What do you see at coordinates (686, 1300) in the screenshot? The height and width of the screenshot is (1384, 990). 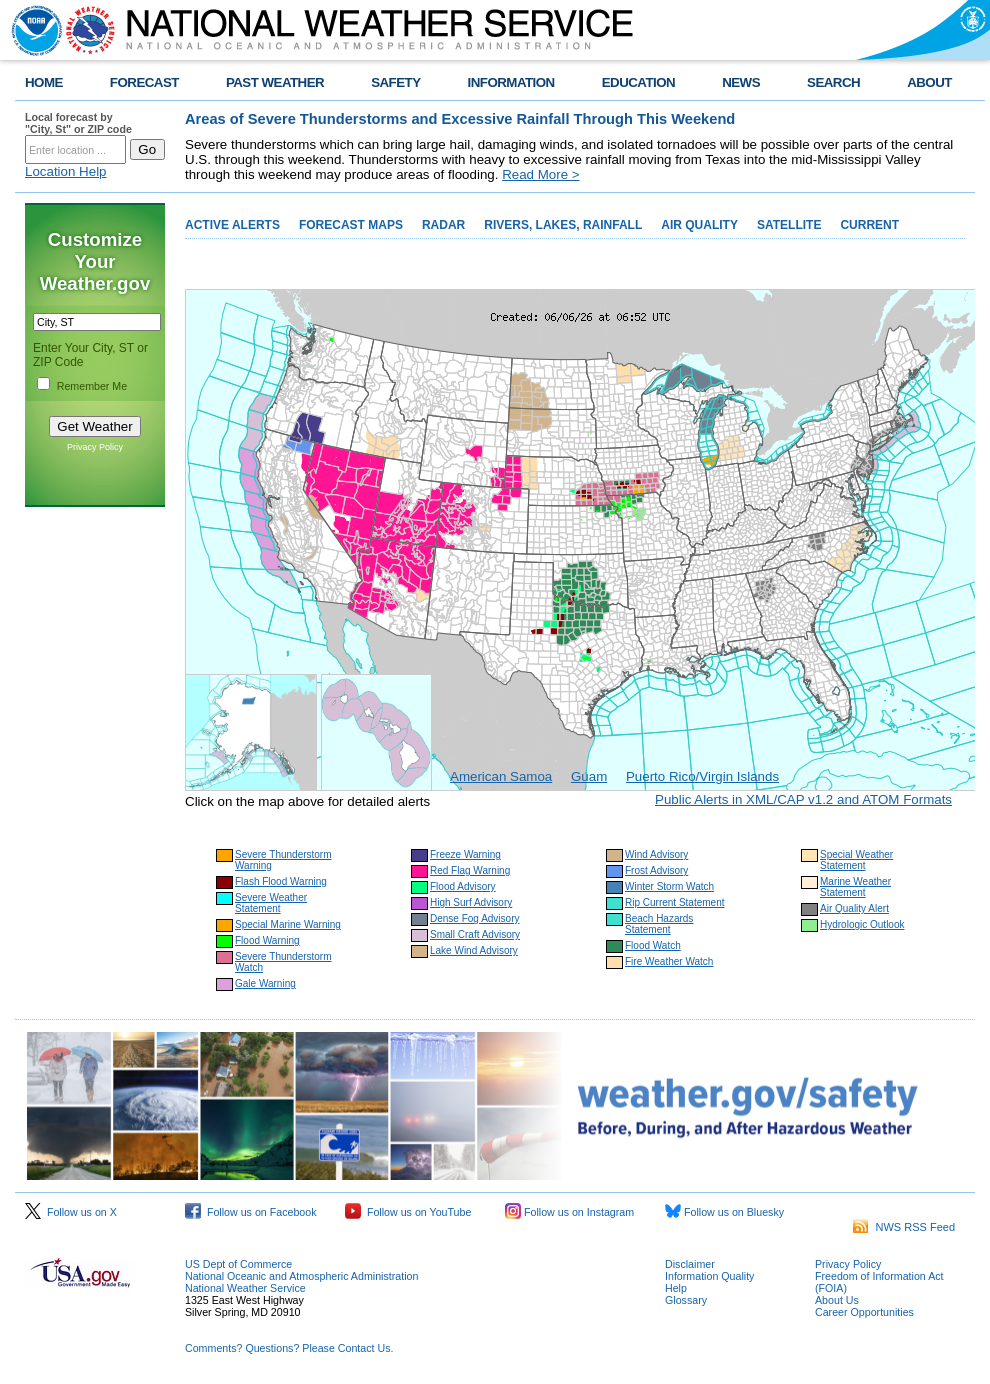 I see `Glossary` at bounding box center [686, 1300].